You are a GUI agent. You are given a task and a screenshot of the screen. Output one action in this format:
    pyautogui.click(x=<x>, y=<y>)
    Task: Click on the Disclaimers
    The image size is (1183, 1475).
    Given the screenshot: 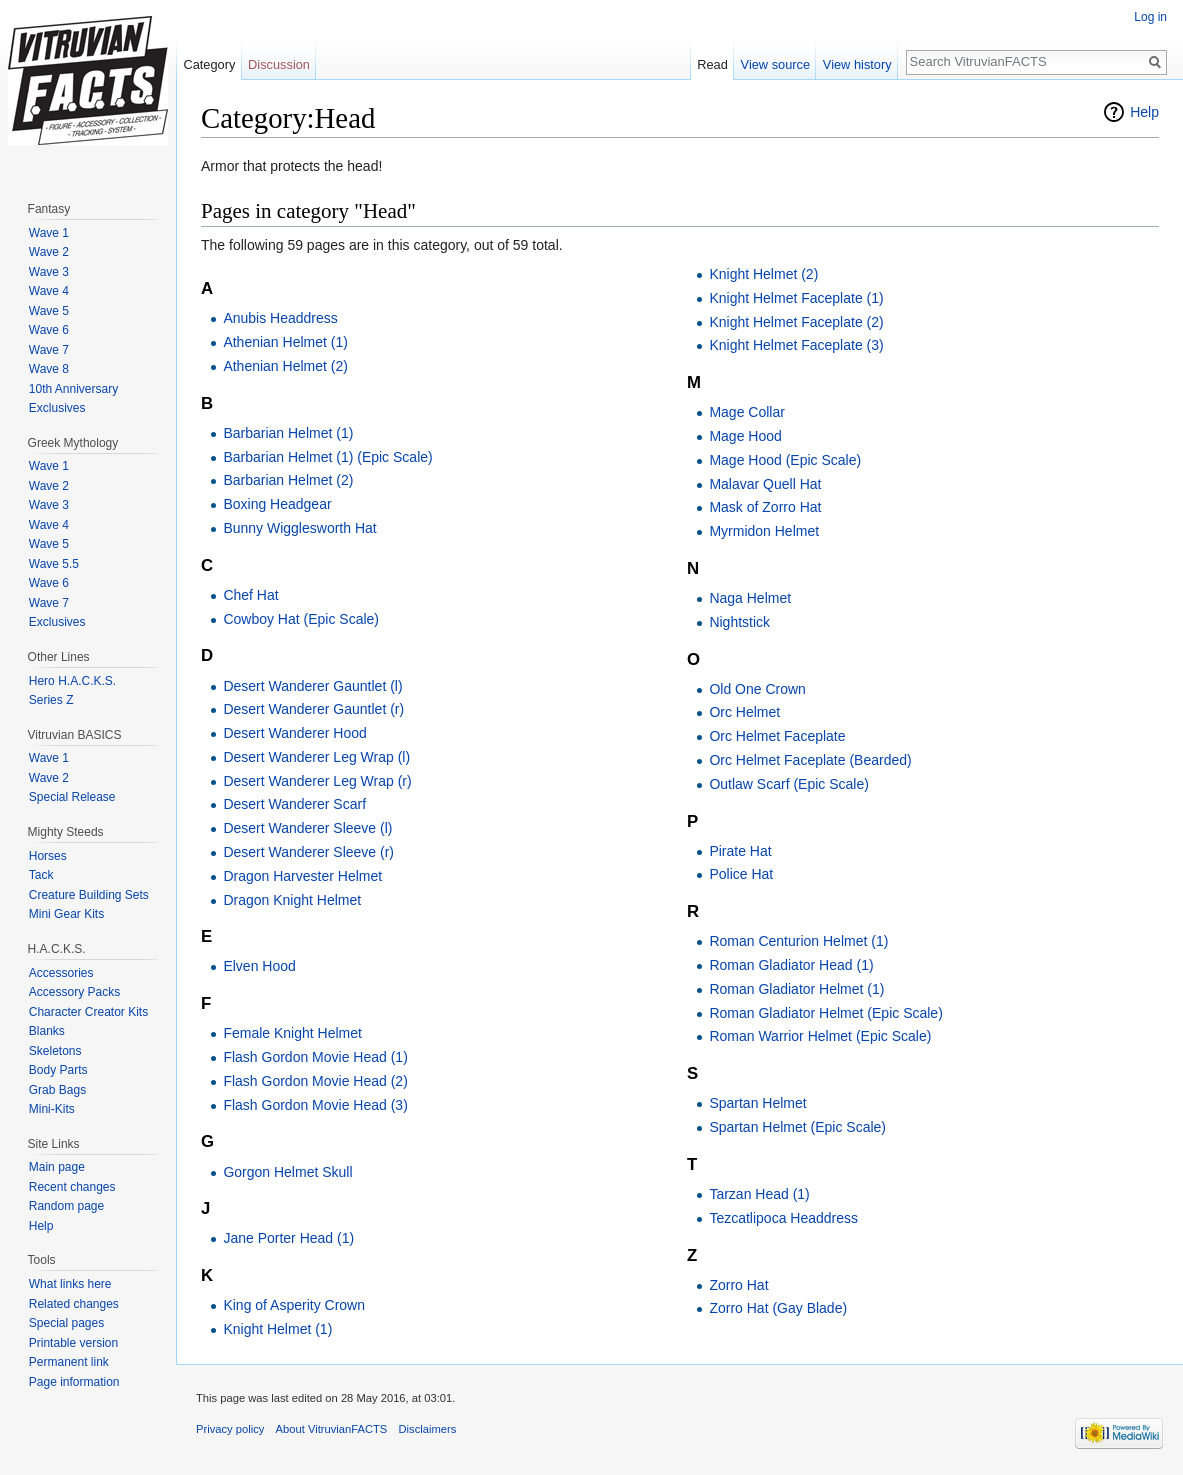 What is the action you would take?
    pyautogui.click(x=428, y=1429)
    